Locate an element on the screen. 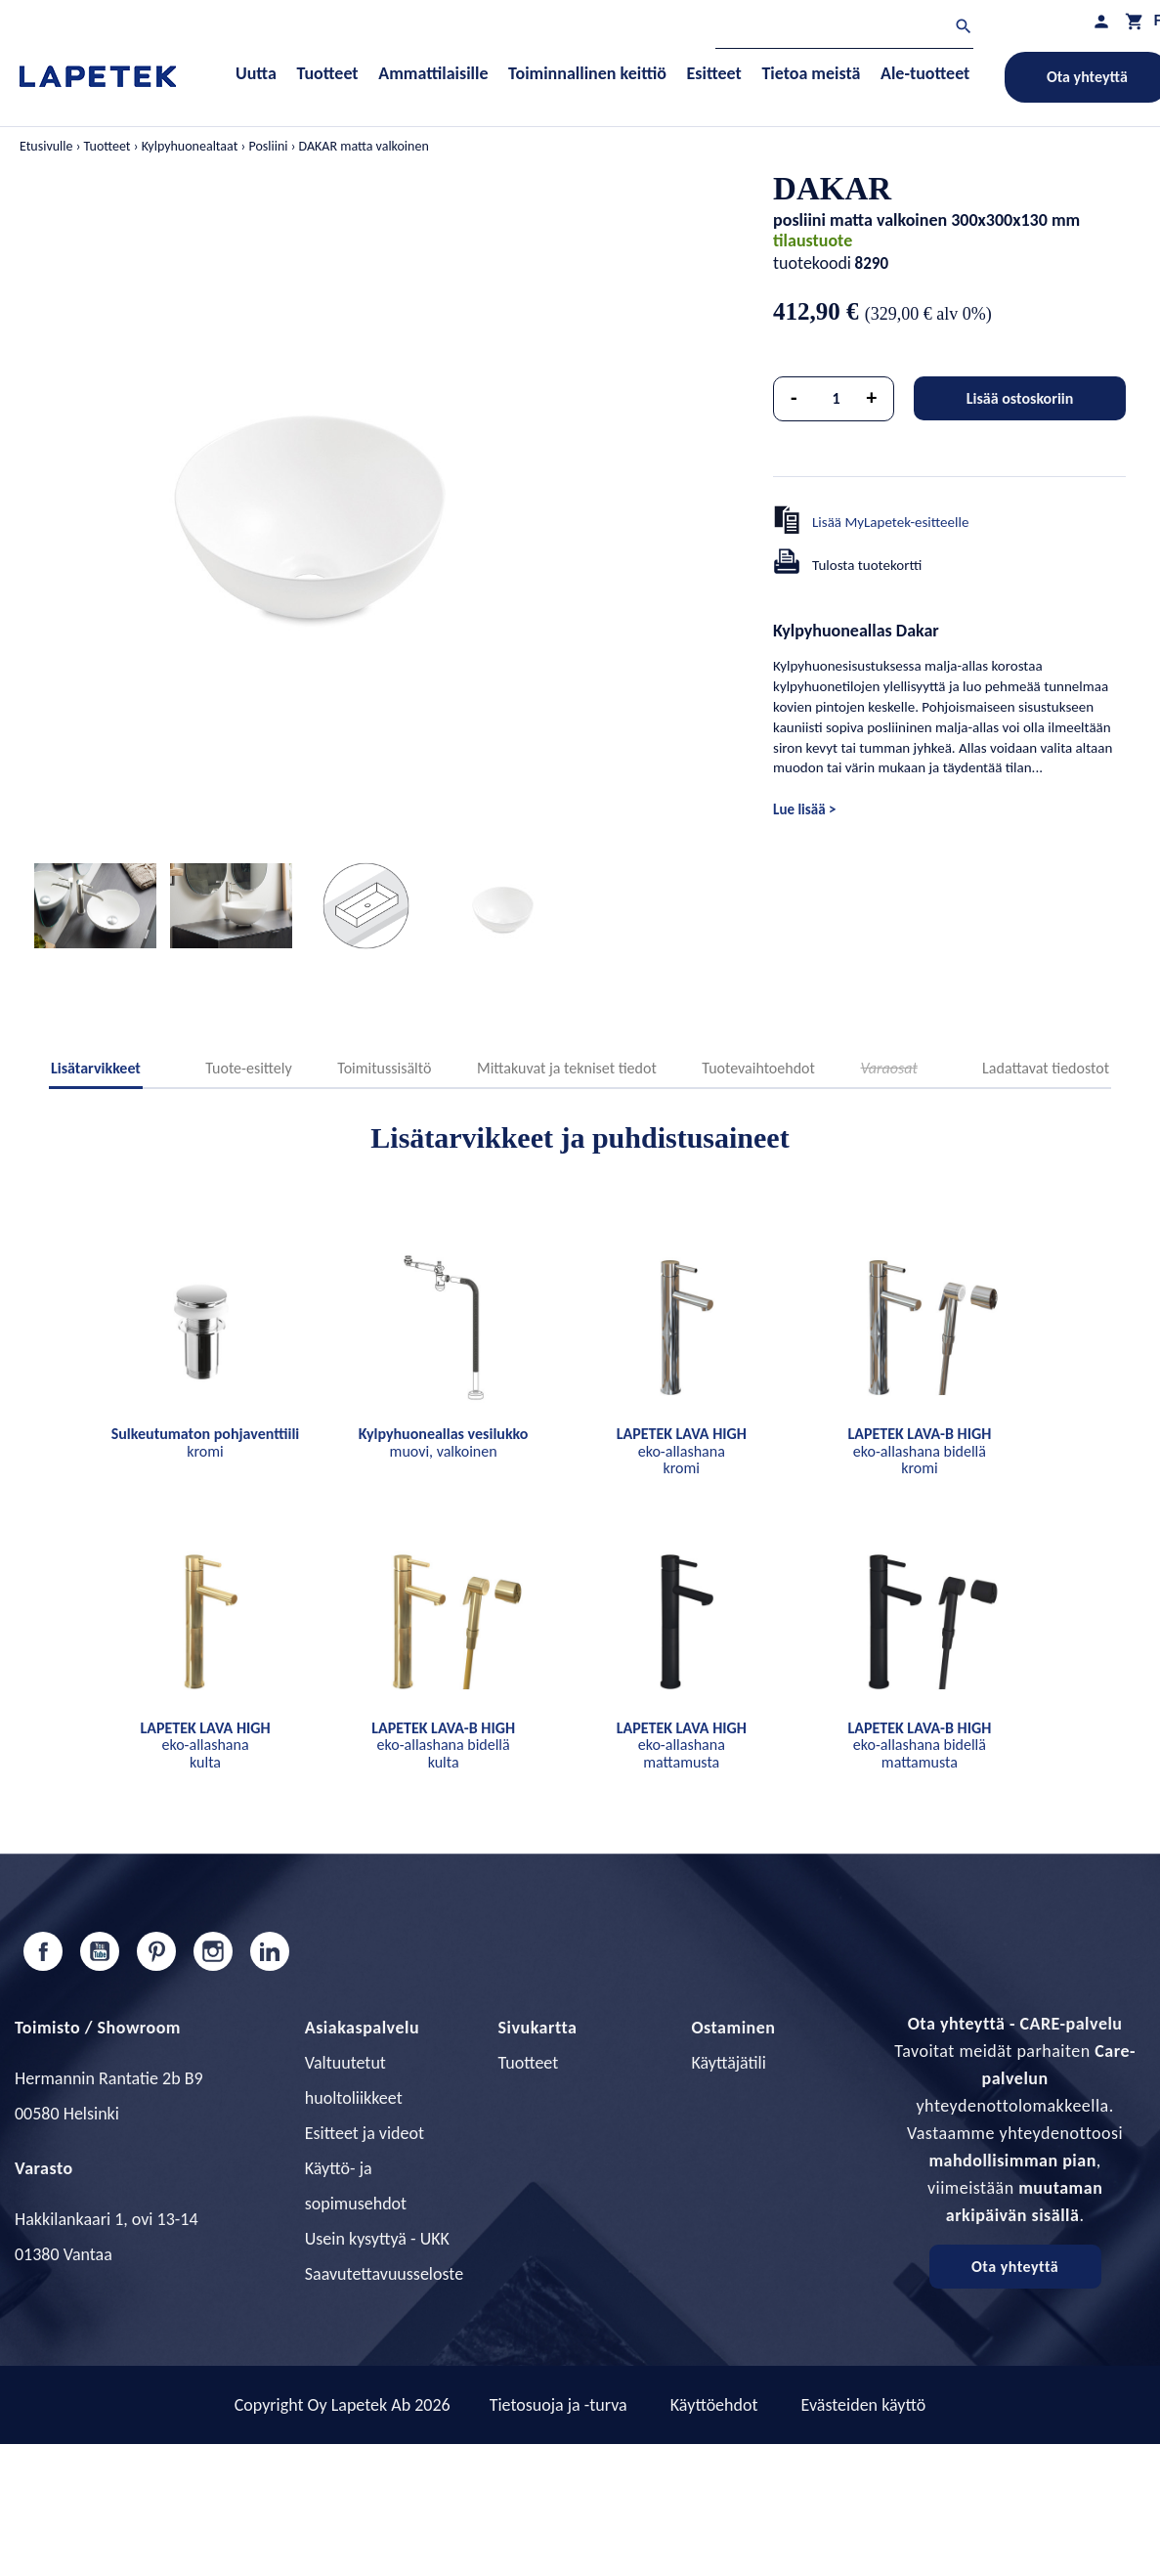 Image resolution: width=1160 pixels, height=2576 pixels. [Määrä] is located at coordinates (836, 398).